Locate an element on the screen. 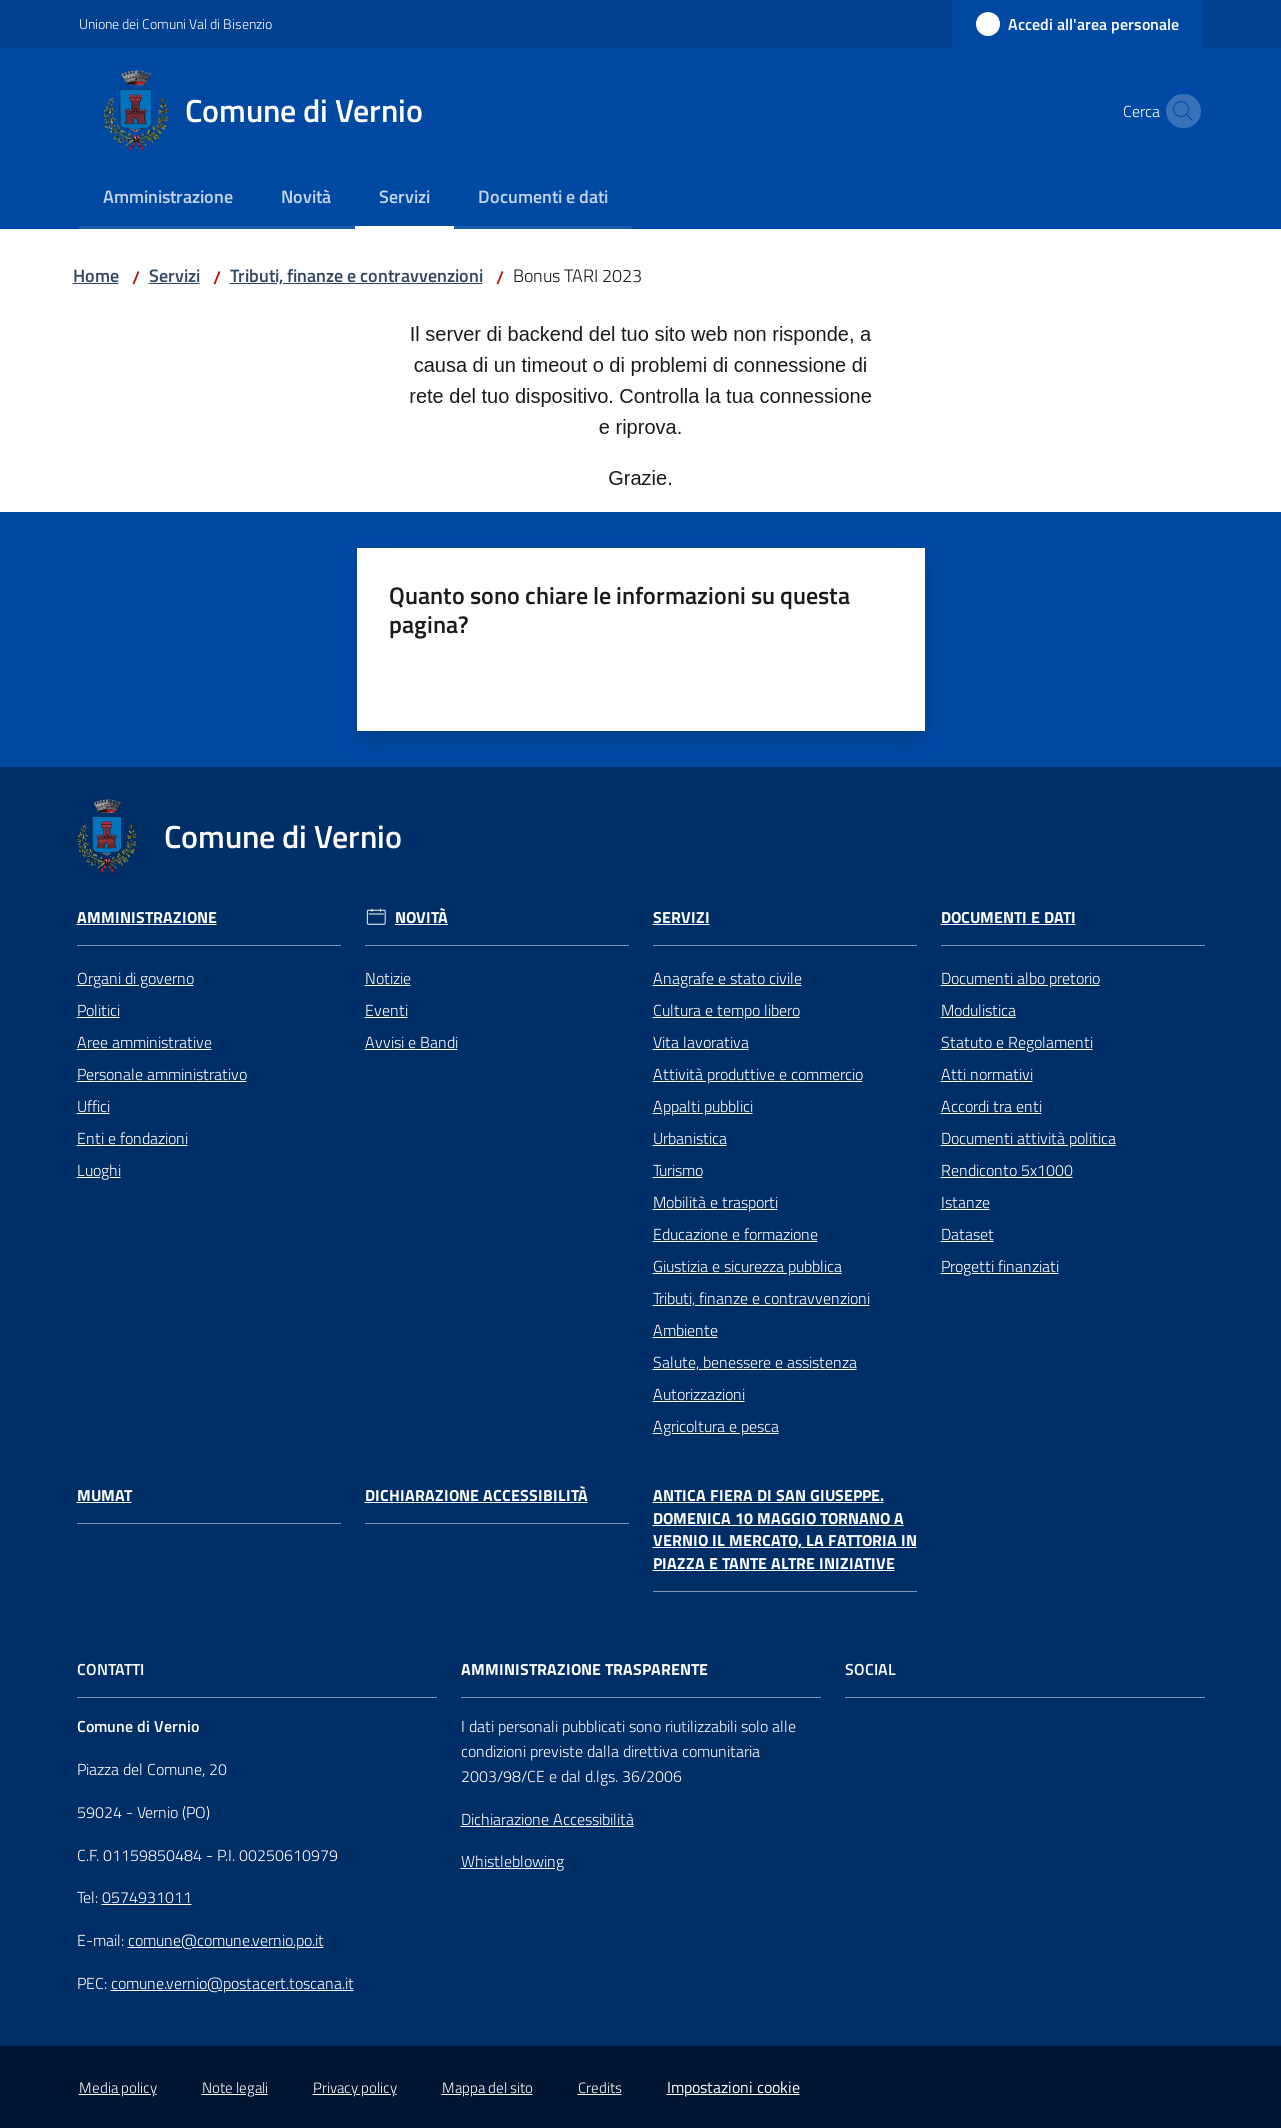  Anagrafe e stato civile is located at coordinates (727, 978).